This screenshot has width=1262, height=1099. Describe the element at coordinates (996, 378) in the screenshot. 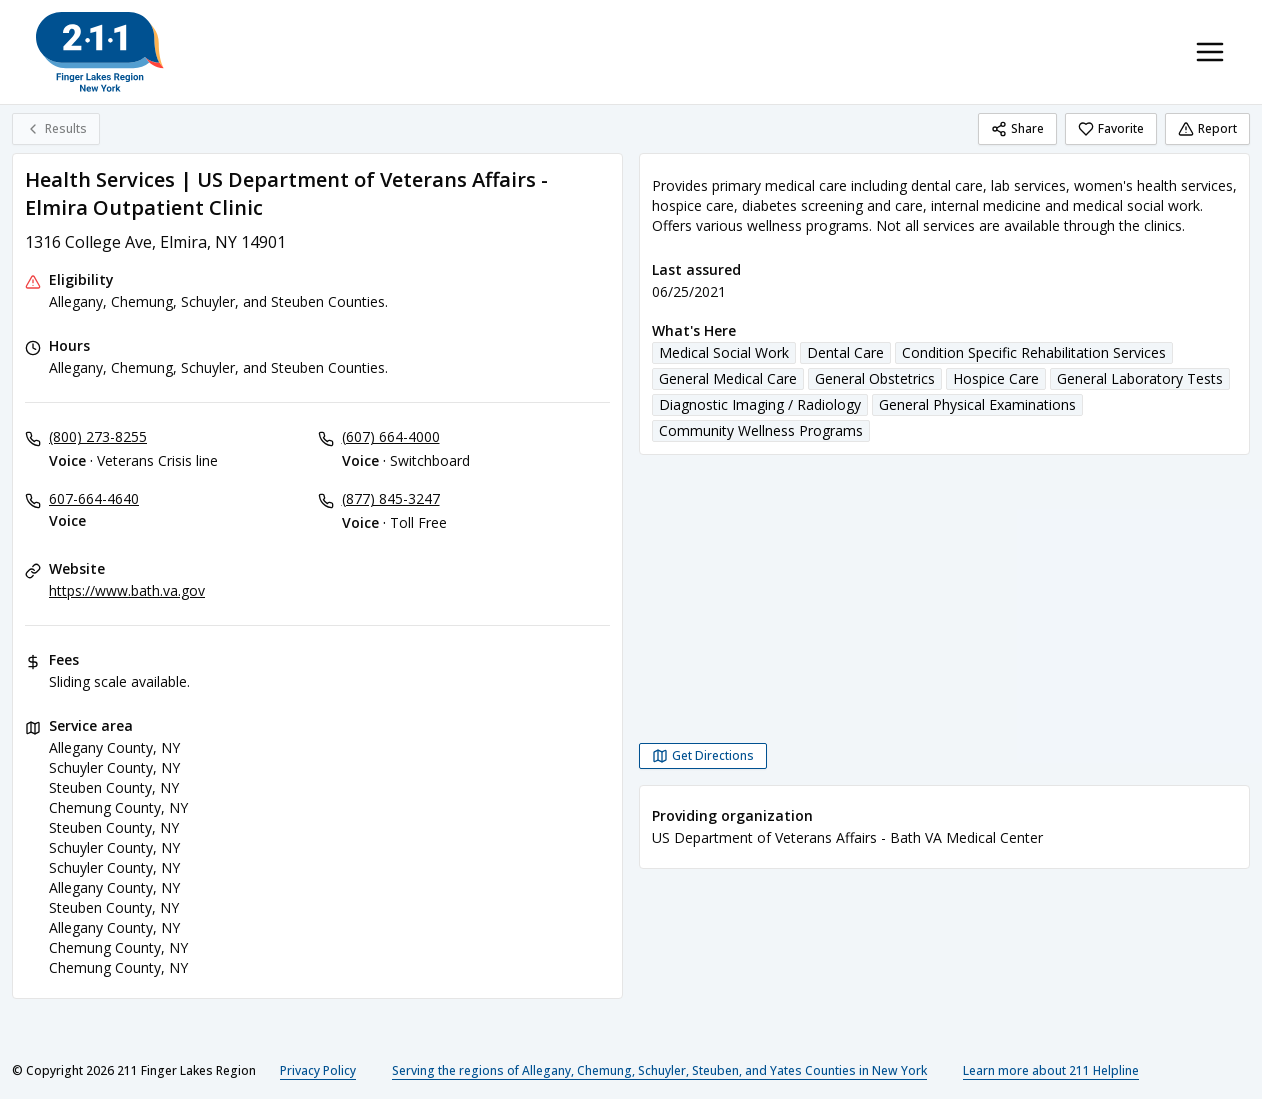

I see `Hospice Care` at that location.